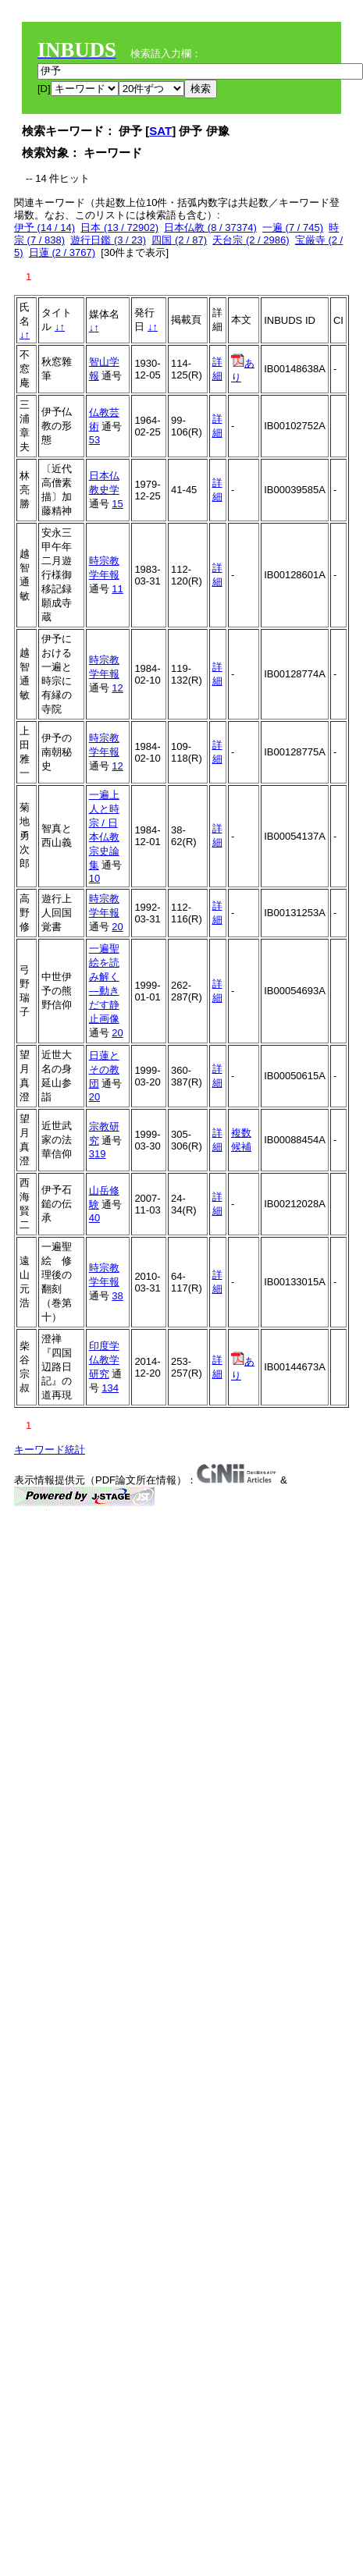 This screenshot has width=363, height=2576. What do you see at coordinates (117, 927) in the screenshot?
I see `20` at bounding box center [117, 927].